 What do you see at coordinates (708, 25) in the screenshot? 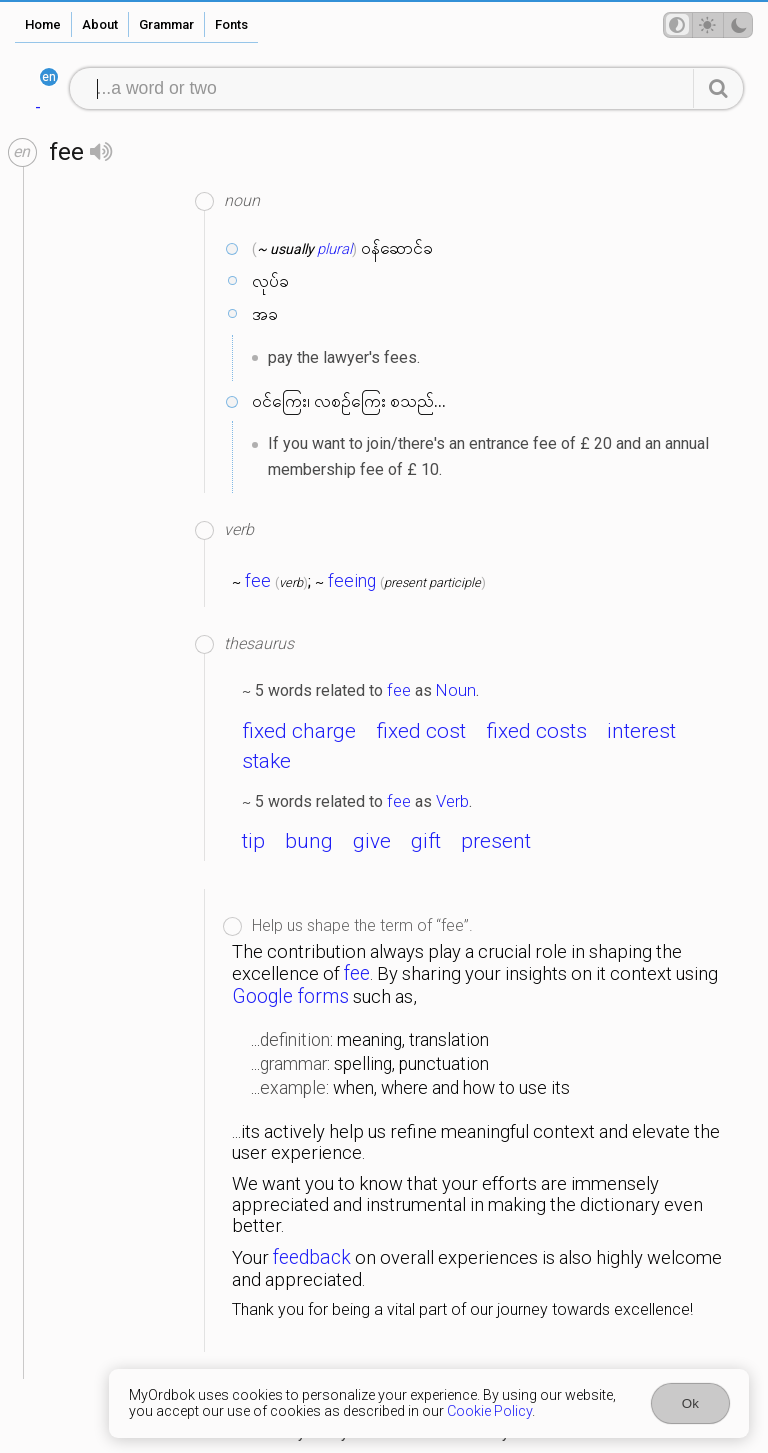
I see `[Theme mode]` at bounding box center [708, 25].